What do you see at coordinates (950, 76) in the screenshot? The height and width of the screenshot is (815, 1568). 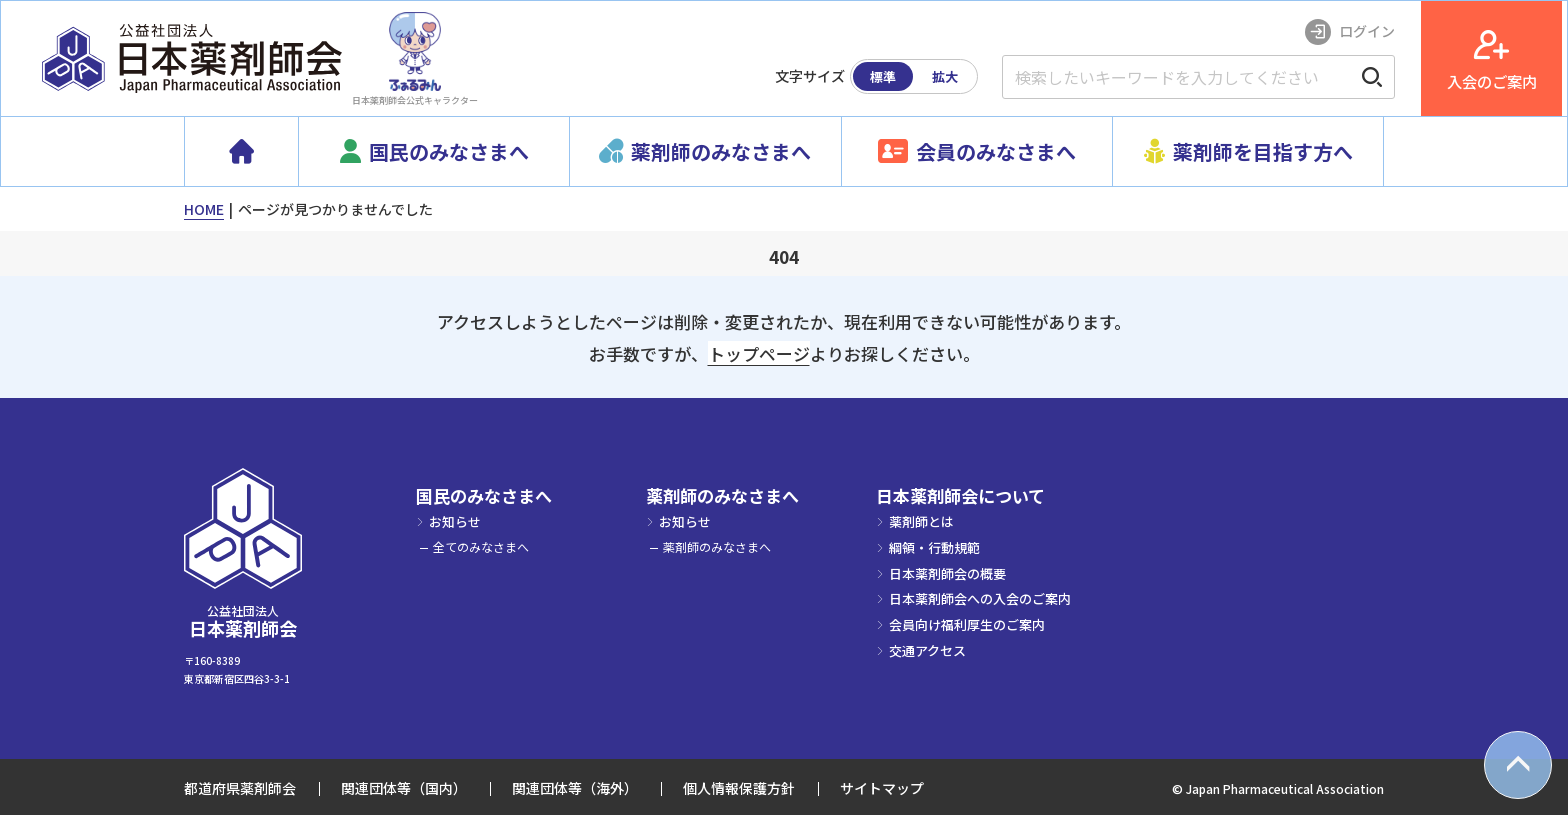 I see `拡大` at bounding box center [950, 76].